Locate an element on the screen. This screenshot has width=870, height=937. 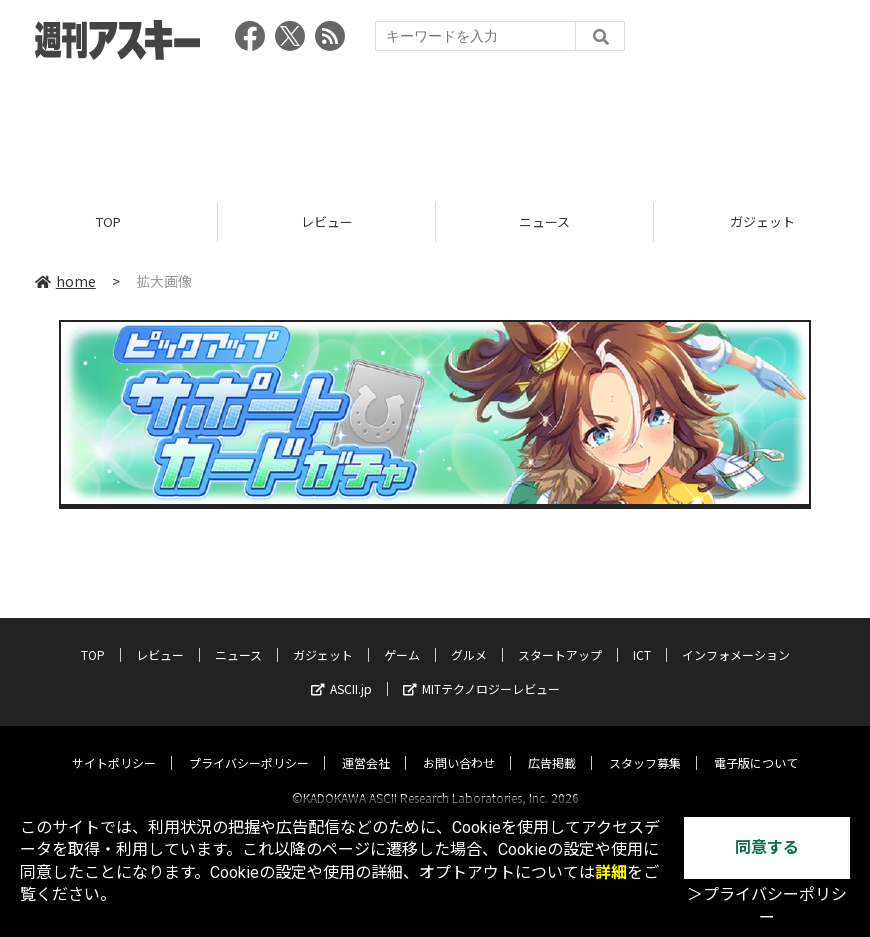
[Advertisement] is located at coordinates (435, 125).